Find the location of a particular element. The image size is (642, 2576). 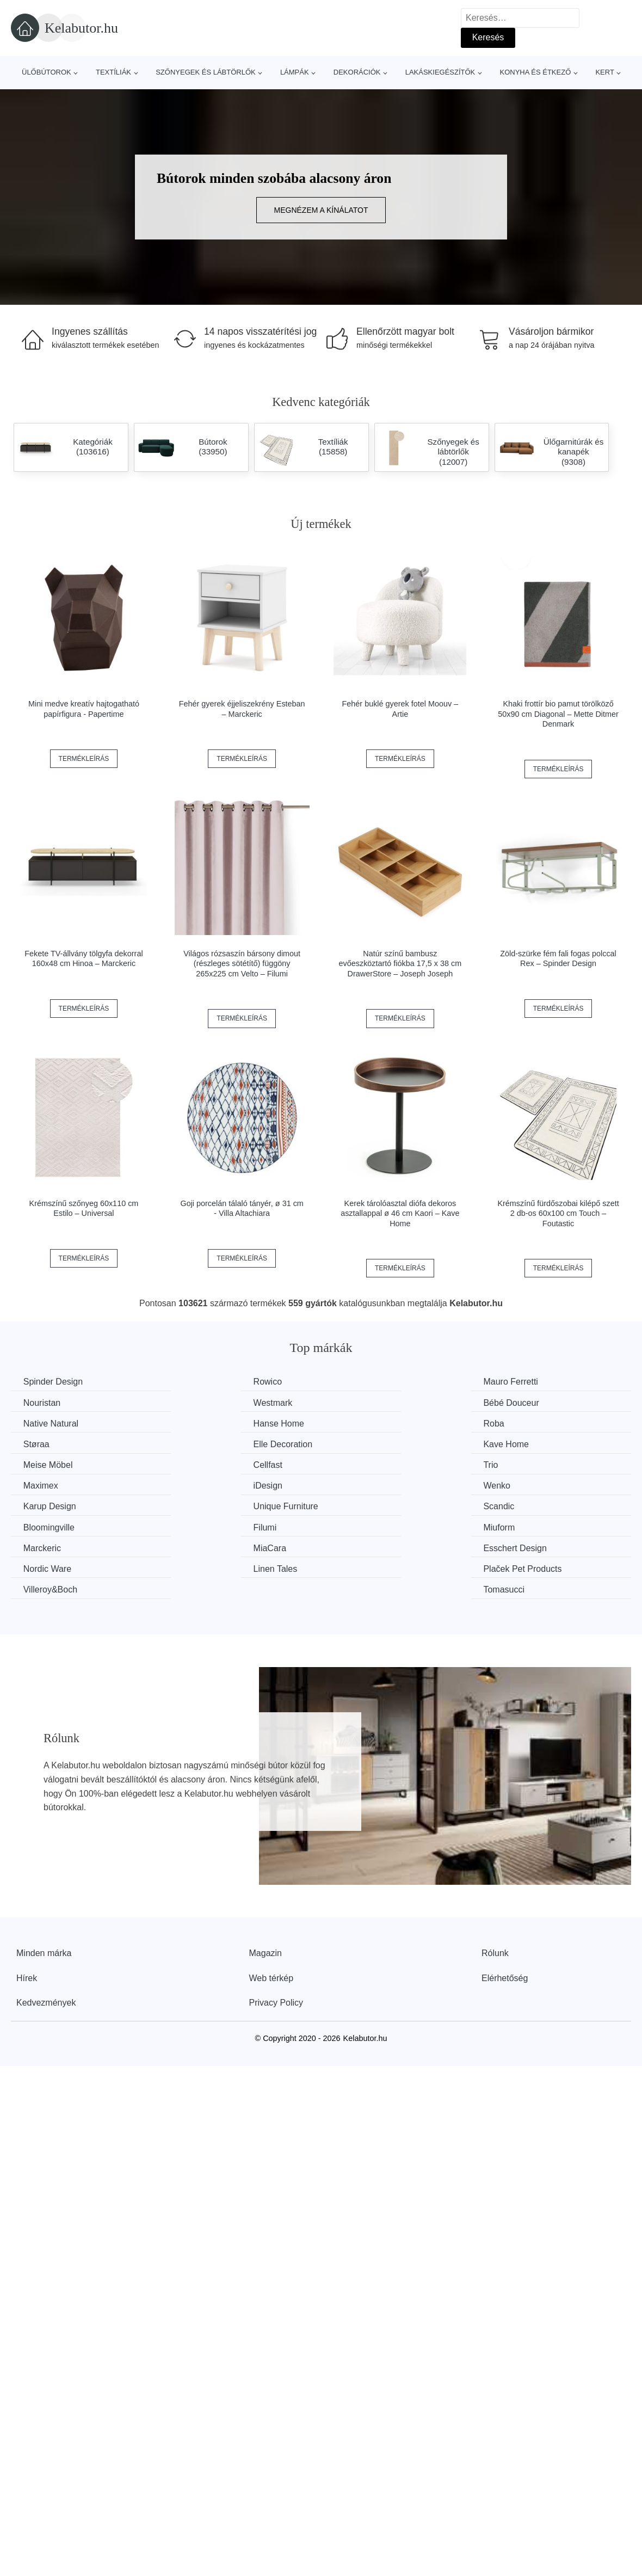

Kerek tárolóasztal diófa dekoros asztallappal ø 46 cm Kaori – Kave Home is located at coordinates (400, 1213).